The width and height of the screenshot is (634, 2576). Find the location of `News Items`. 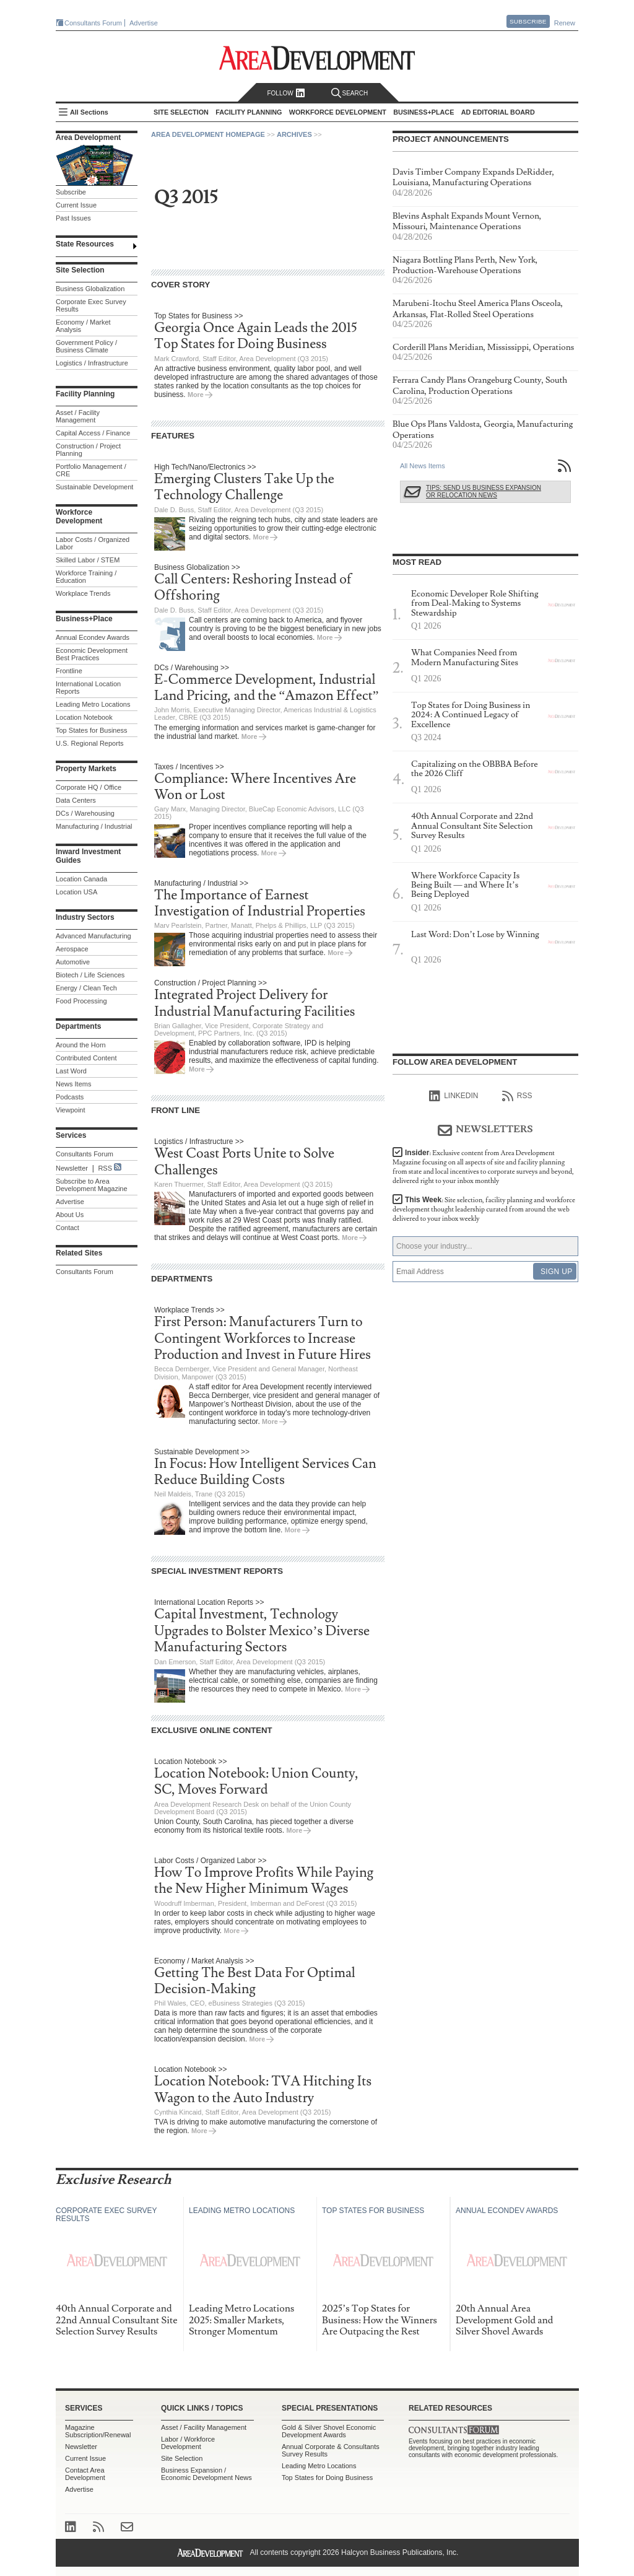

News Items is located at coordinates (73, 1084).